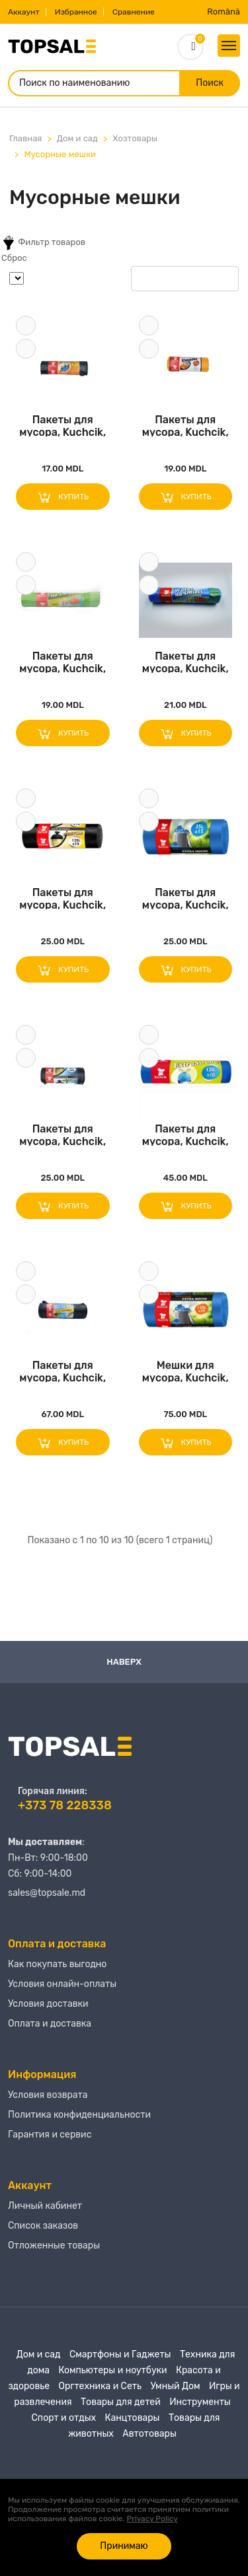  Describe the element at coordinates (43, 243) in the screenshot. I see `Фильтр товаров` at that location.